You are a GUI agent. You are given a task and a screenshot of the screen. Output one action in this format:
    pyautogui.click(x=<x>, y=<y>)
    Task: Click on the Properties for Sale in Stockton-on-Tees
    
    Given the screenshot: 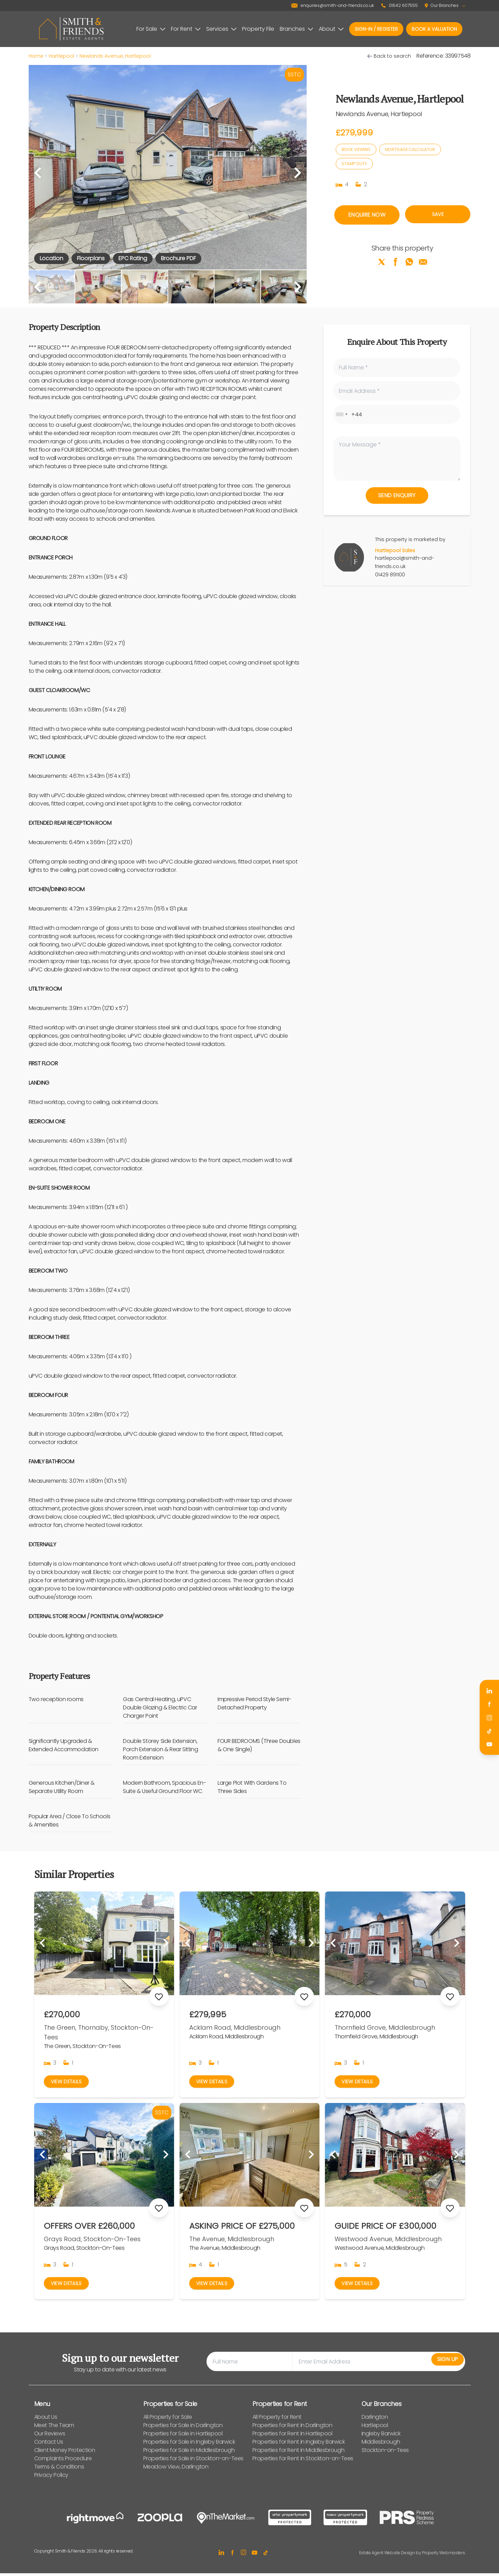 What is the action you would take?
    pyautogui.click(x=193, y=2461)
    